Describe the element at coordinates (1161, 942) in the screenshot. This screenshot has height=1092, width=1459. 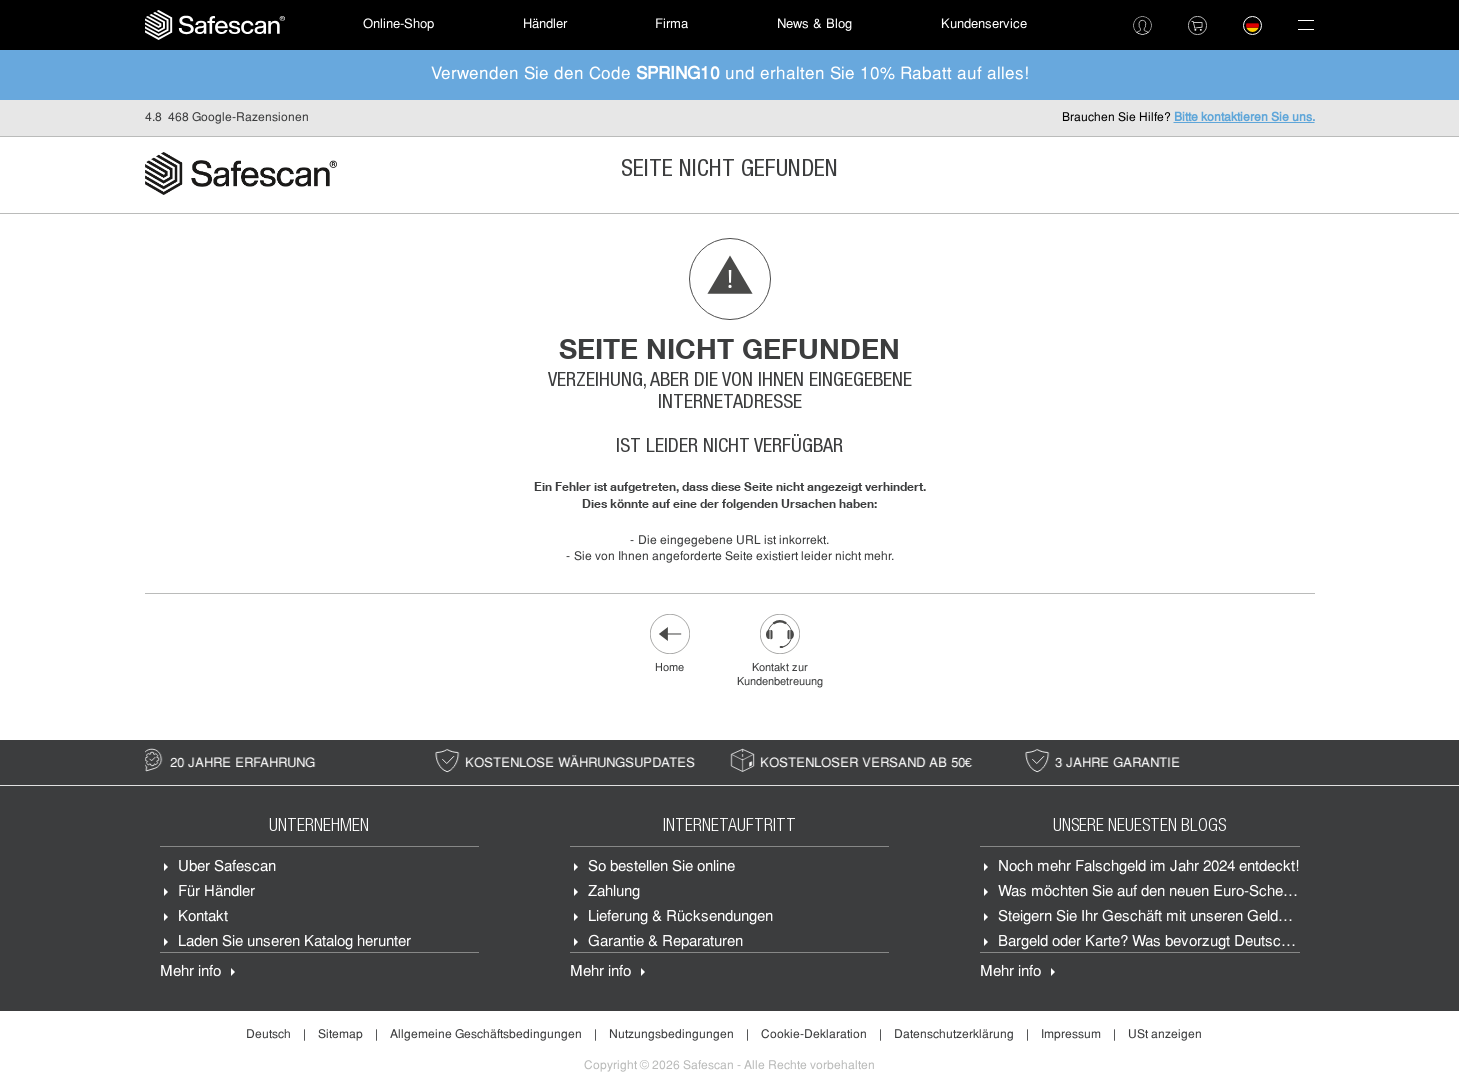
I see `Bargeld oder Karte? Was bevorzugt Deutschland?` at that location.